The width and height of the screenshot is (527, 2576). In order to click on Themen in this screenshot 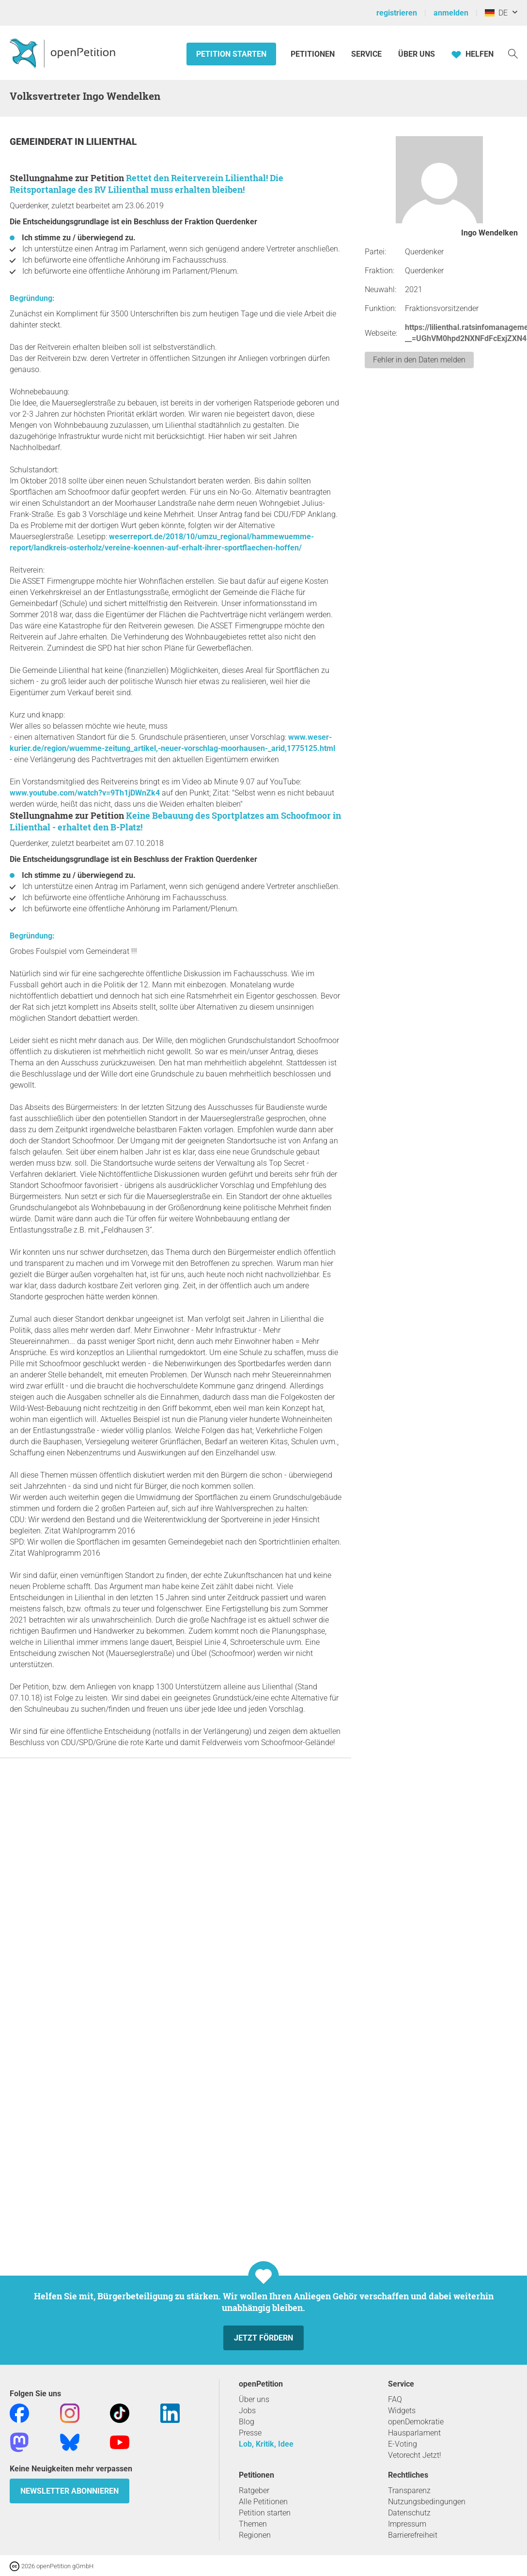, I will do `click(253, 2524)`.